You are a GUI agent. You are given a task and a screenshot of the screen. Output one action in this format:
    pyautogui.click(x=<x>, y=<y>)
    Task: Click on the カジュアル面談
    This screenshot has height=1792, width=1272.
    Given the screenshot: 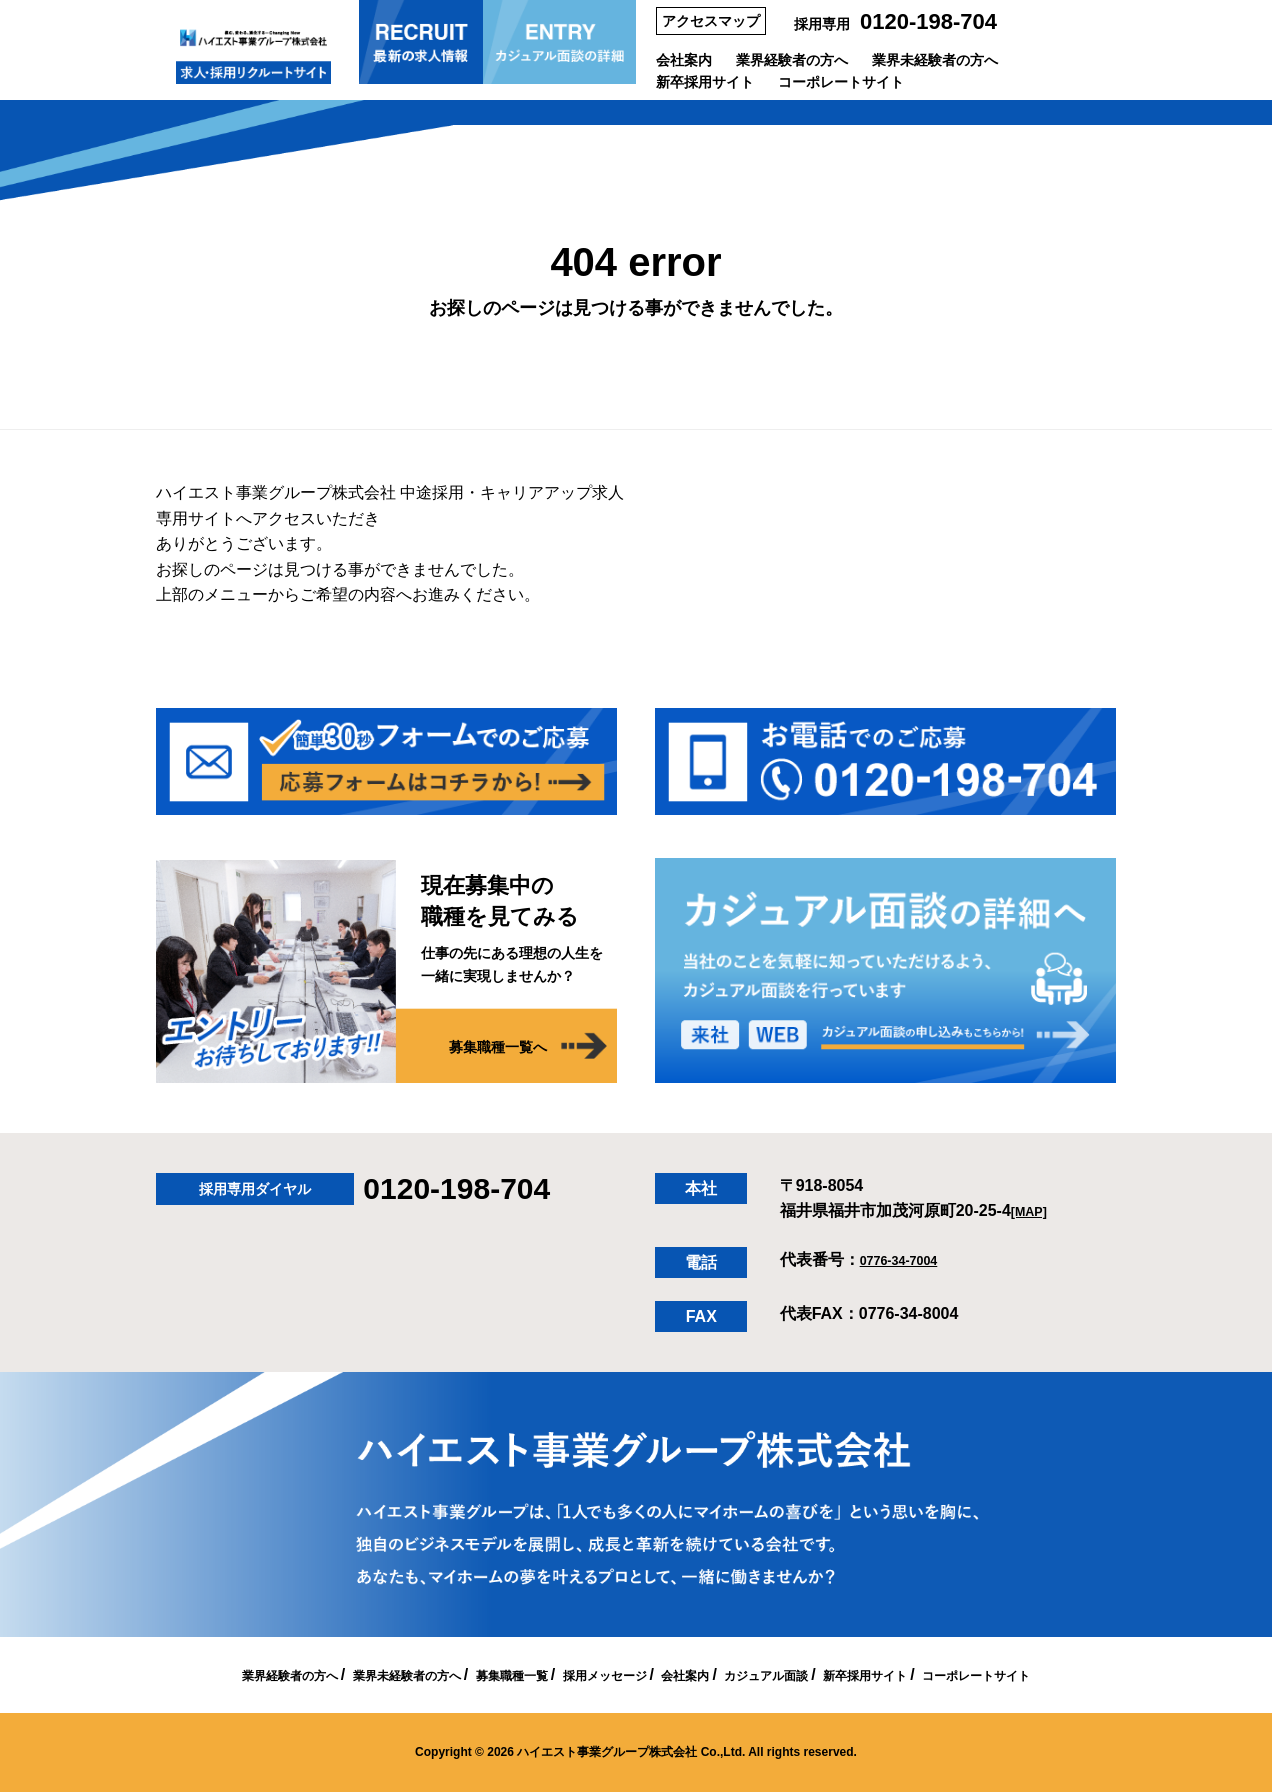 What is the action you would take?
    pyautogui.click(x=802, y=1674)
    